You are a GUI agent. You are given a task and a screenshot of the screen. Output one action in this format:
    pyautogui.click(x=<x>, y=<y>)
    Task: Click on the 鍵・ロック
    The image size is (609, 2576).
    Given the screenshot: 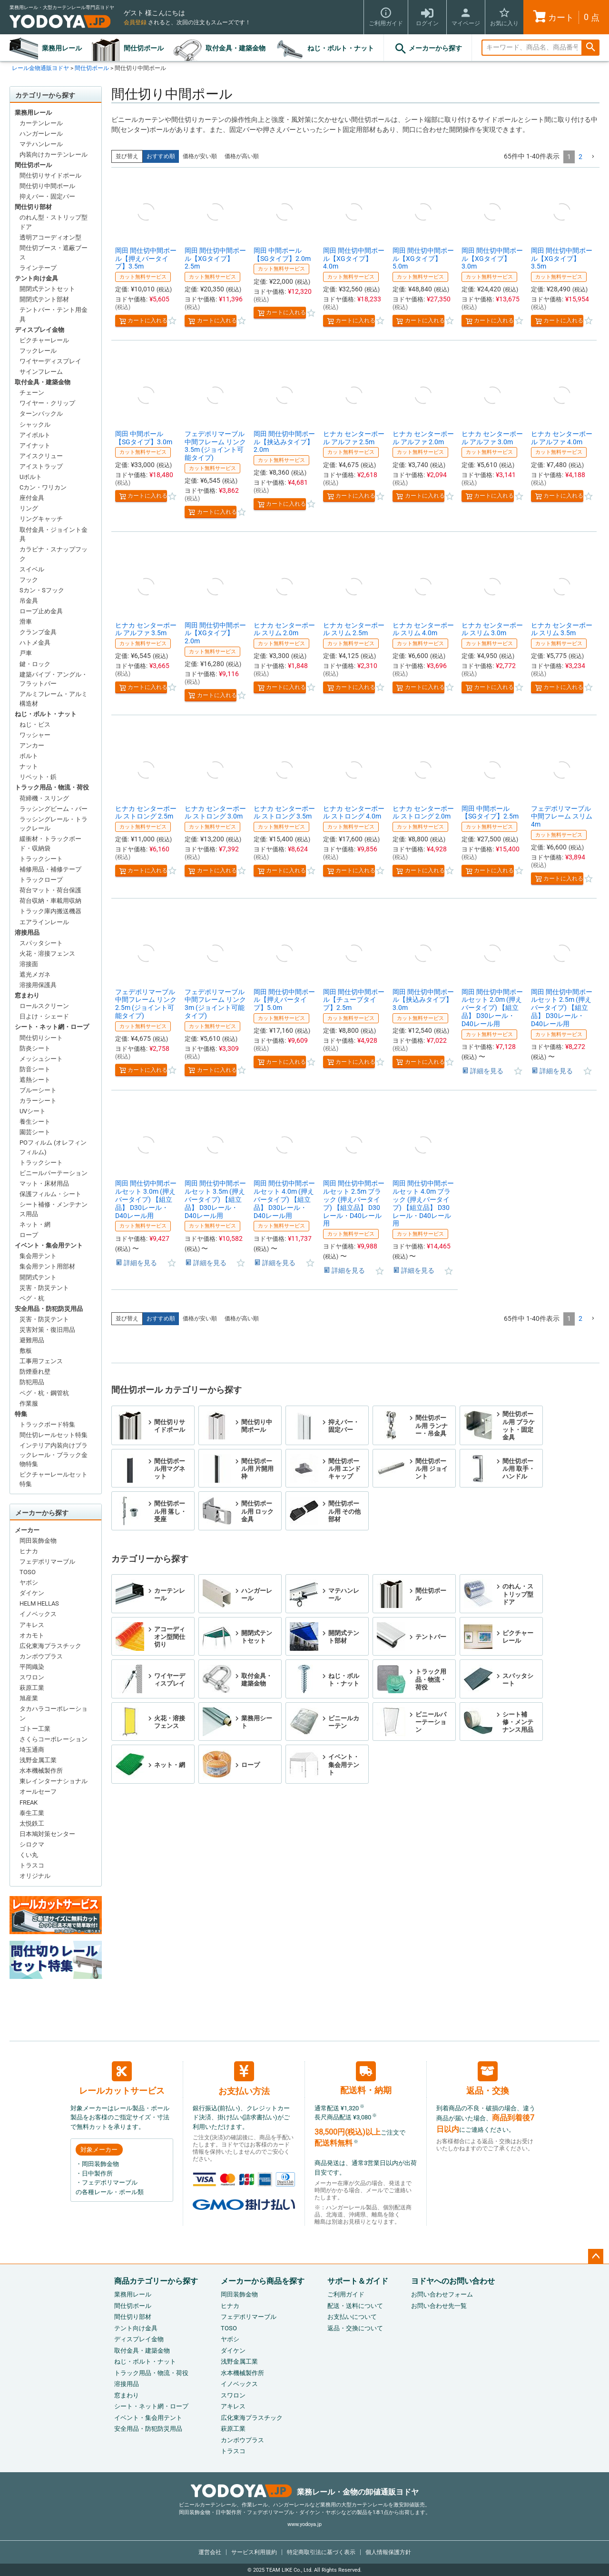 What is the action you would take?
    pyautogui.click(x=35, y=664)
    